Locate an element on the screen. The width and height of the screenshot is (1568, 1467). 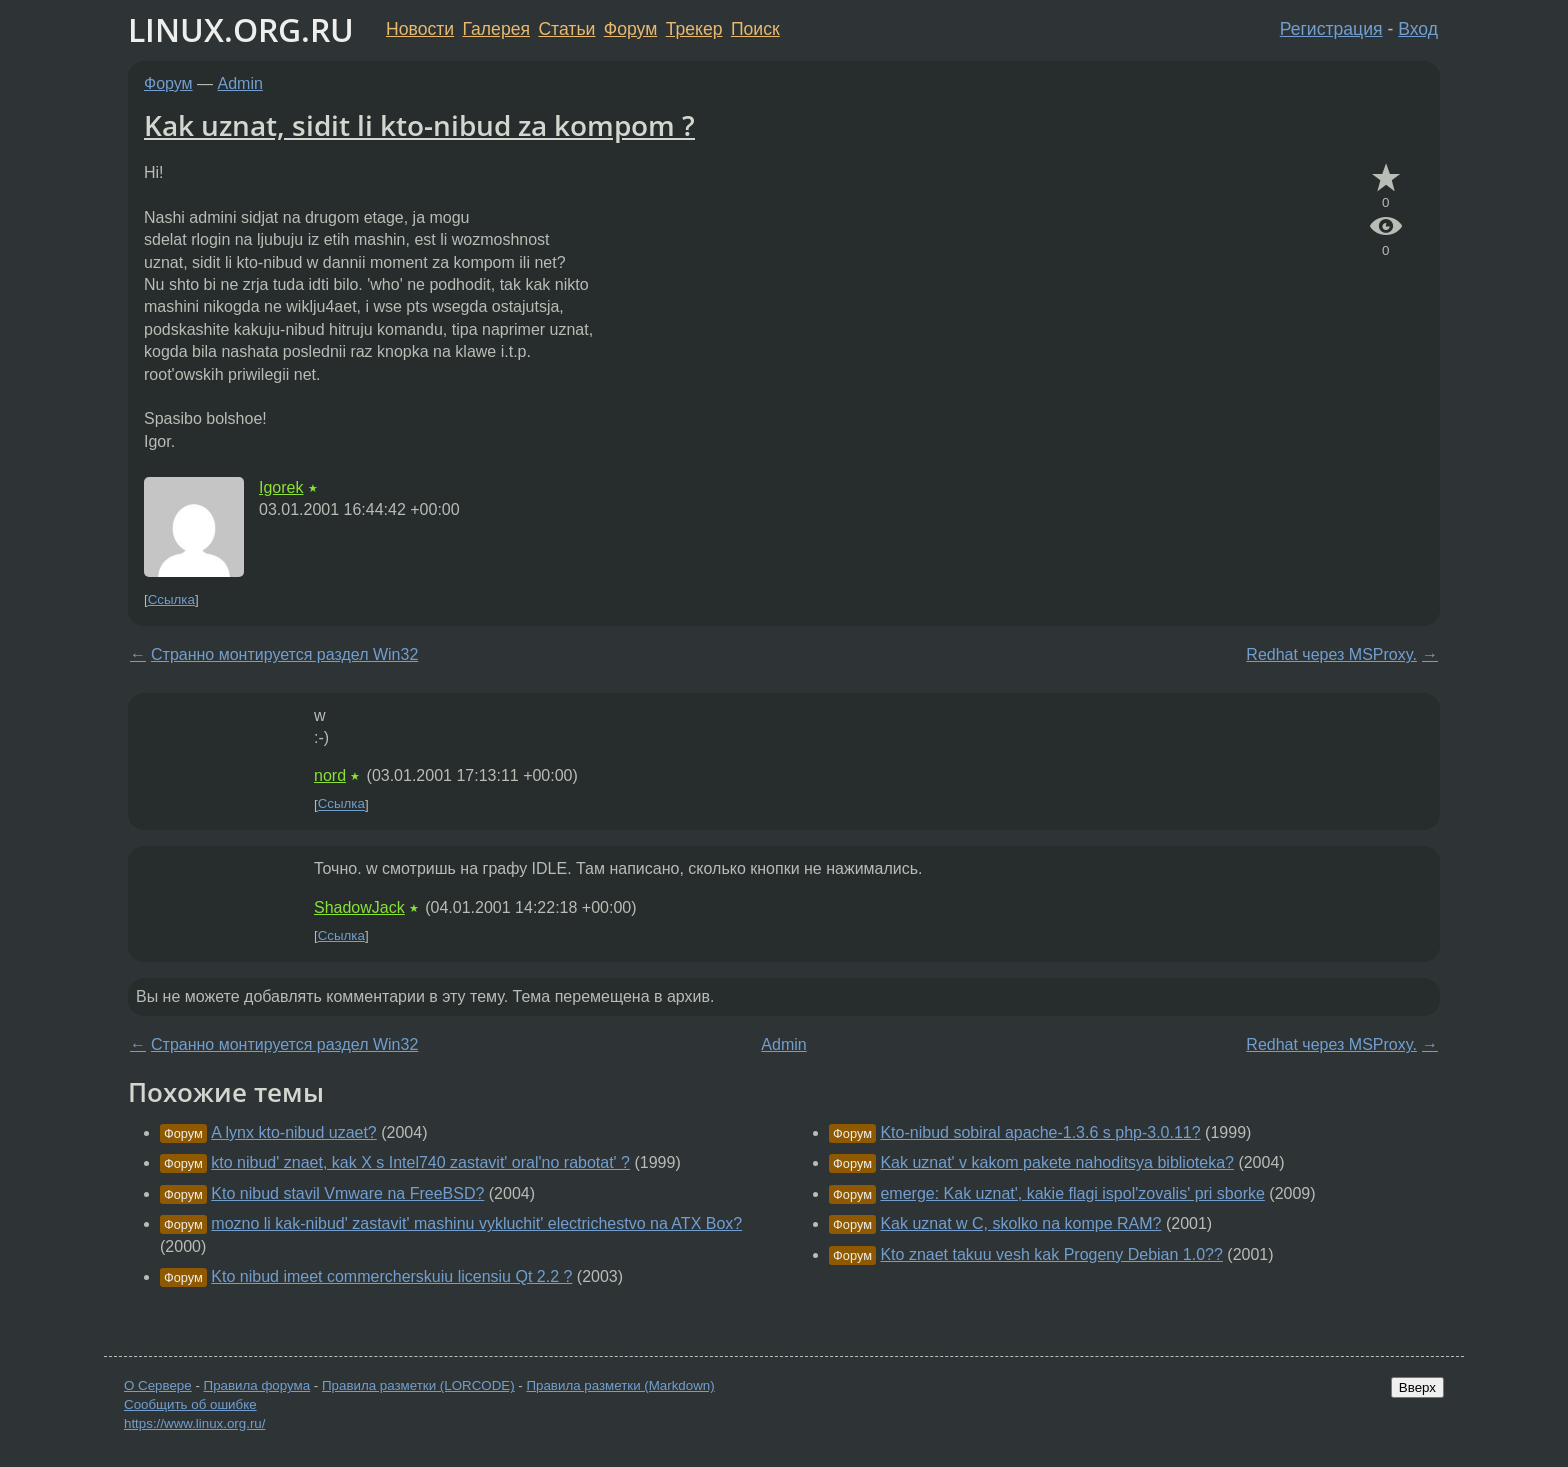
LINUX.ORG.RU is located at coordinates (241, 29).